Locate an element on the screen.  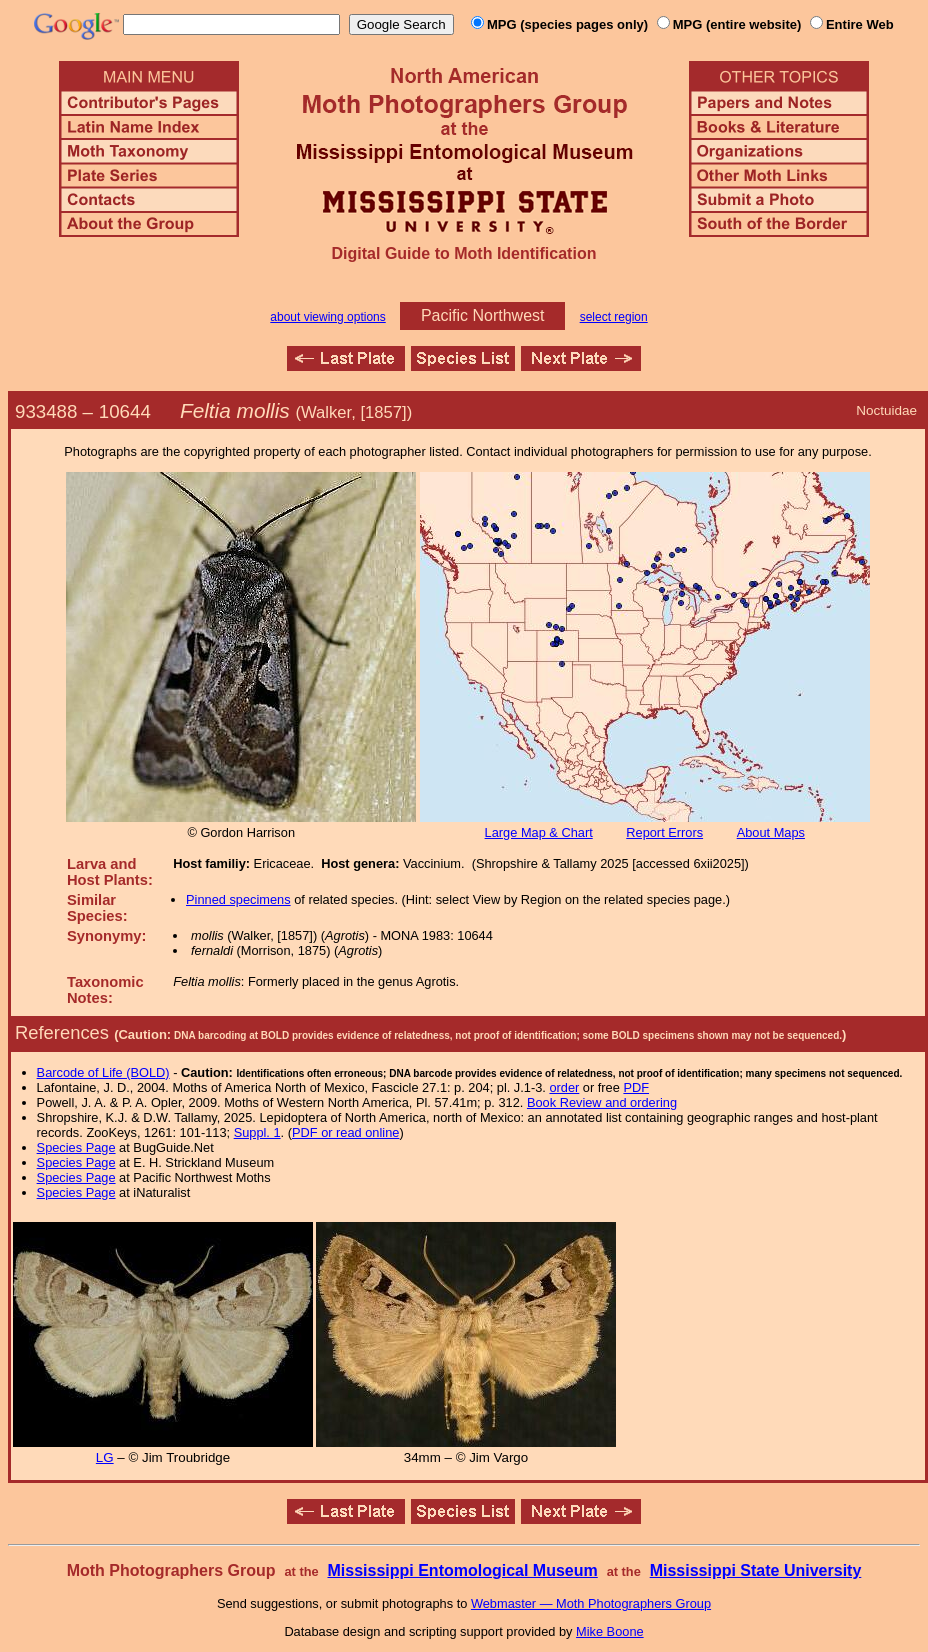
PDF is located at coordinates (636, 1087).